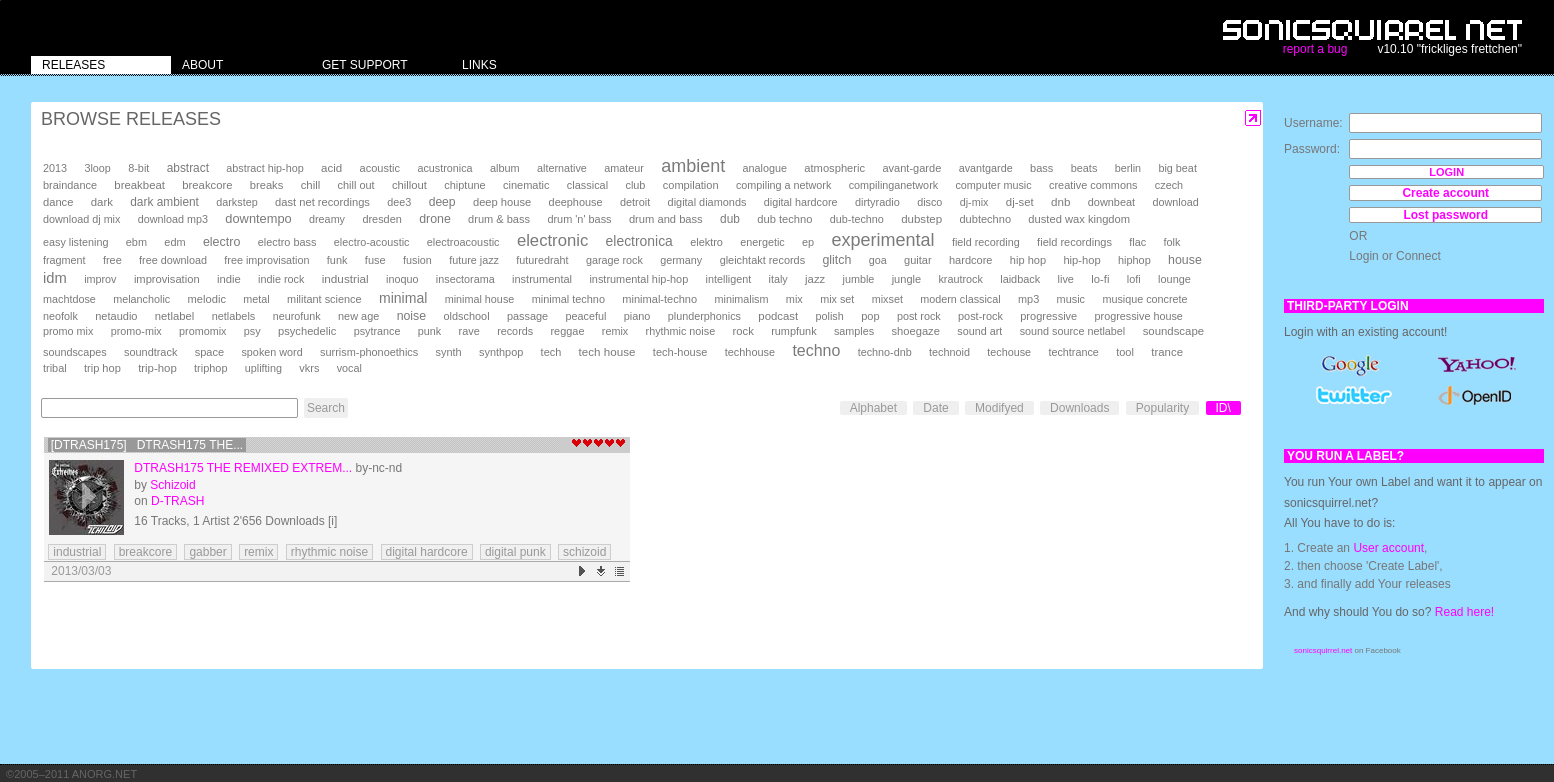 This screenshot has width=1554, height=782. I want to click on detroit, so click(635, 202).